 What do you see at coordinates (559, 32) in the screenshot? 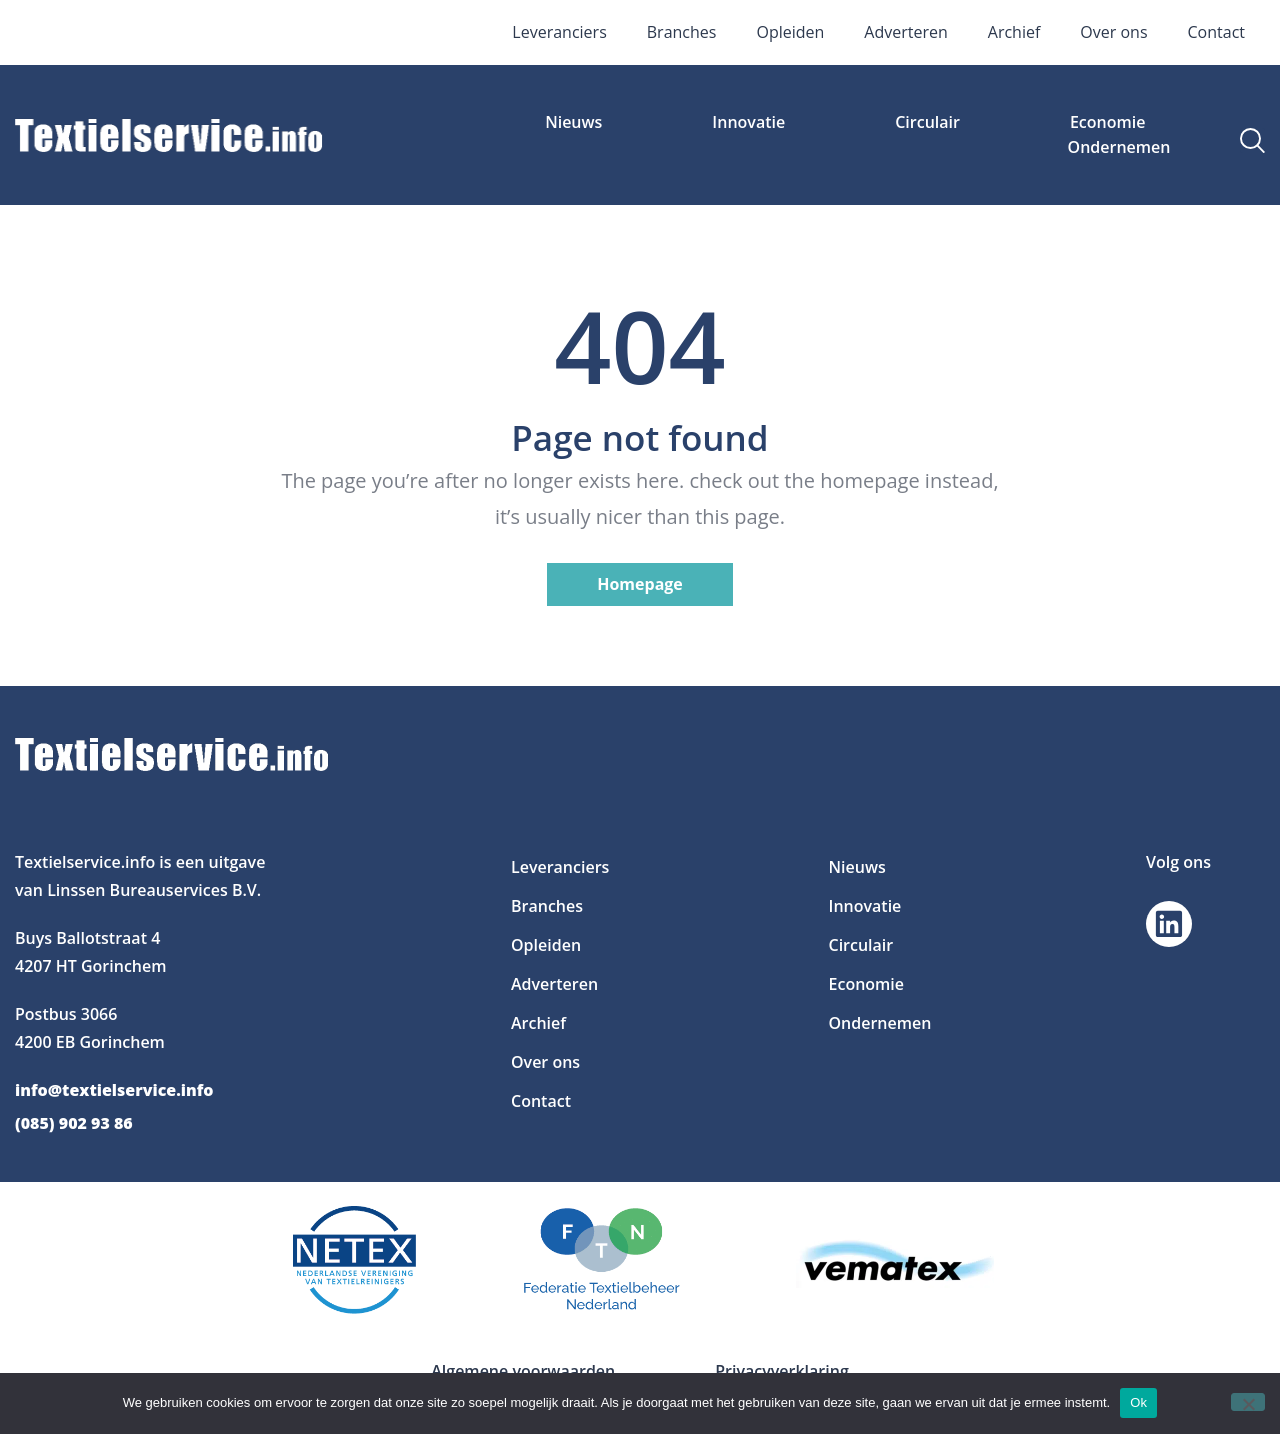
I see `Leveranciers` at bounding box center [559, 32].